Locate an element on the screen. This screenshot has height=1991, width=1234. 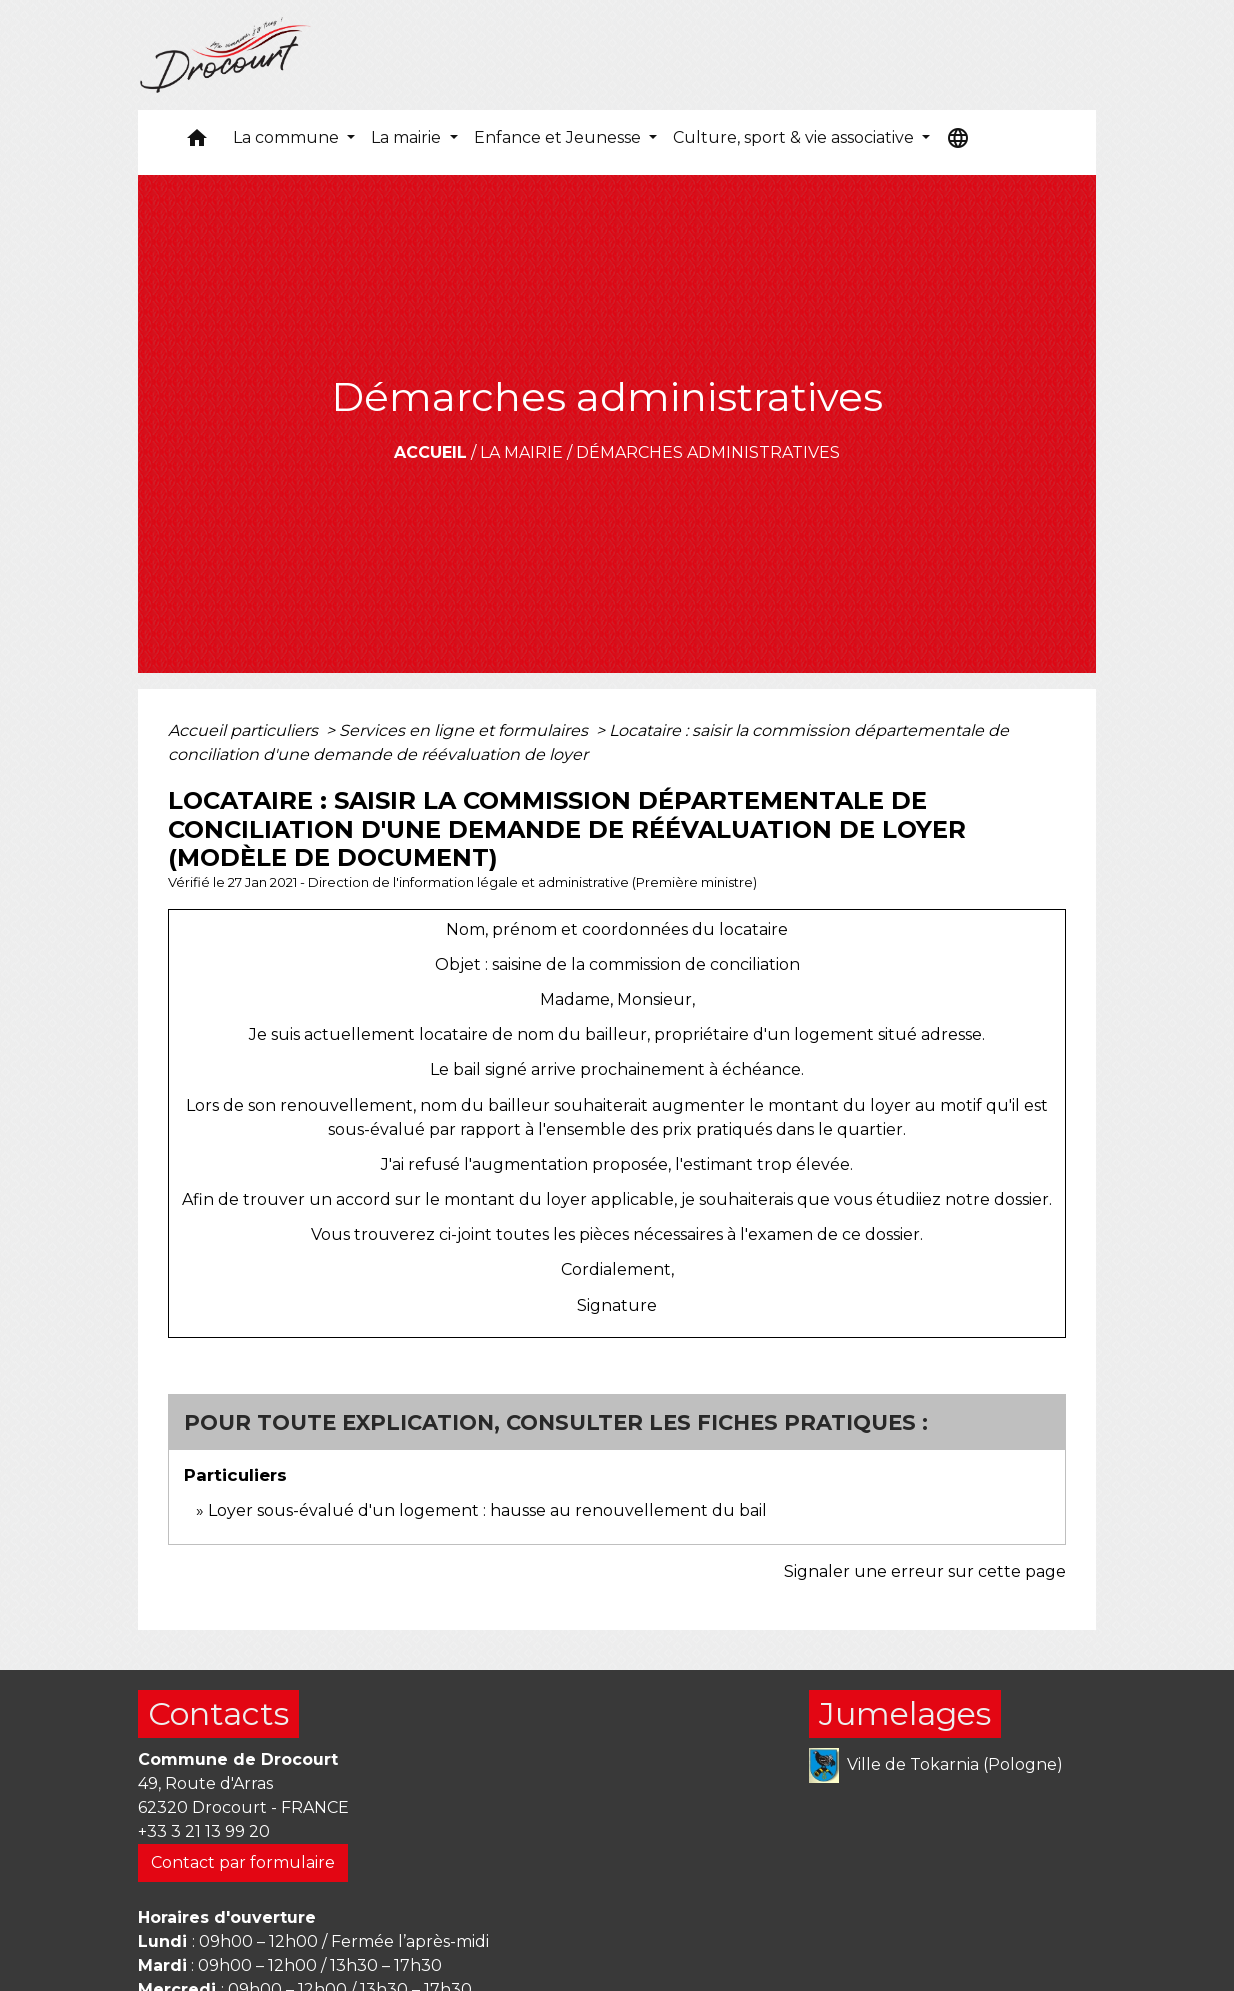
Contact par formulaire is located at coordinates (243, 1862).